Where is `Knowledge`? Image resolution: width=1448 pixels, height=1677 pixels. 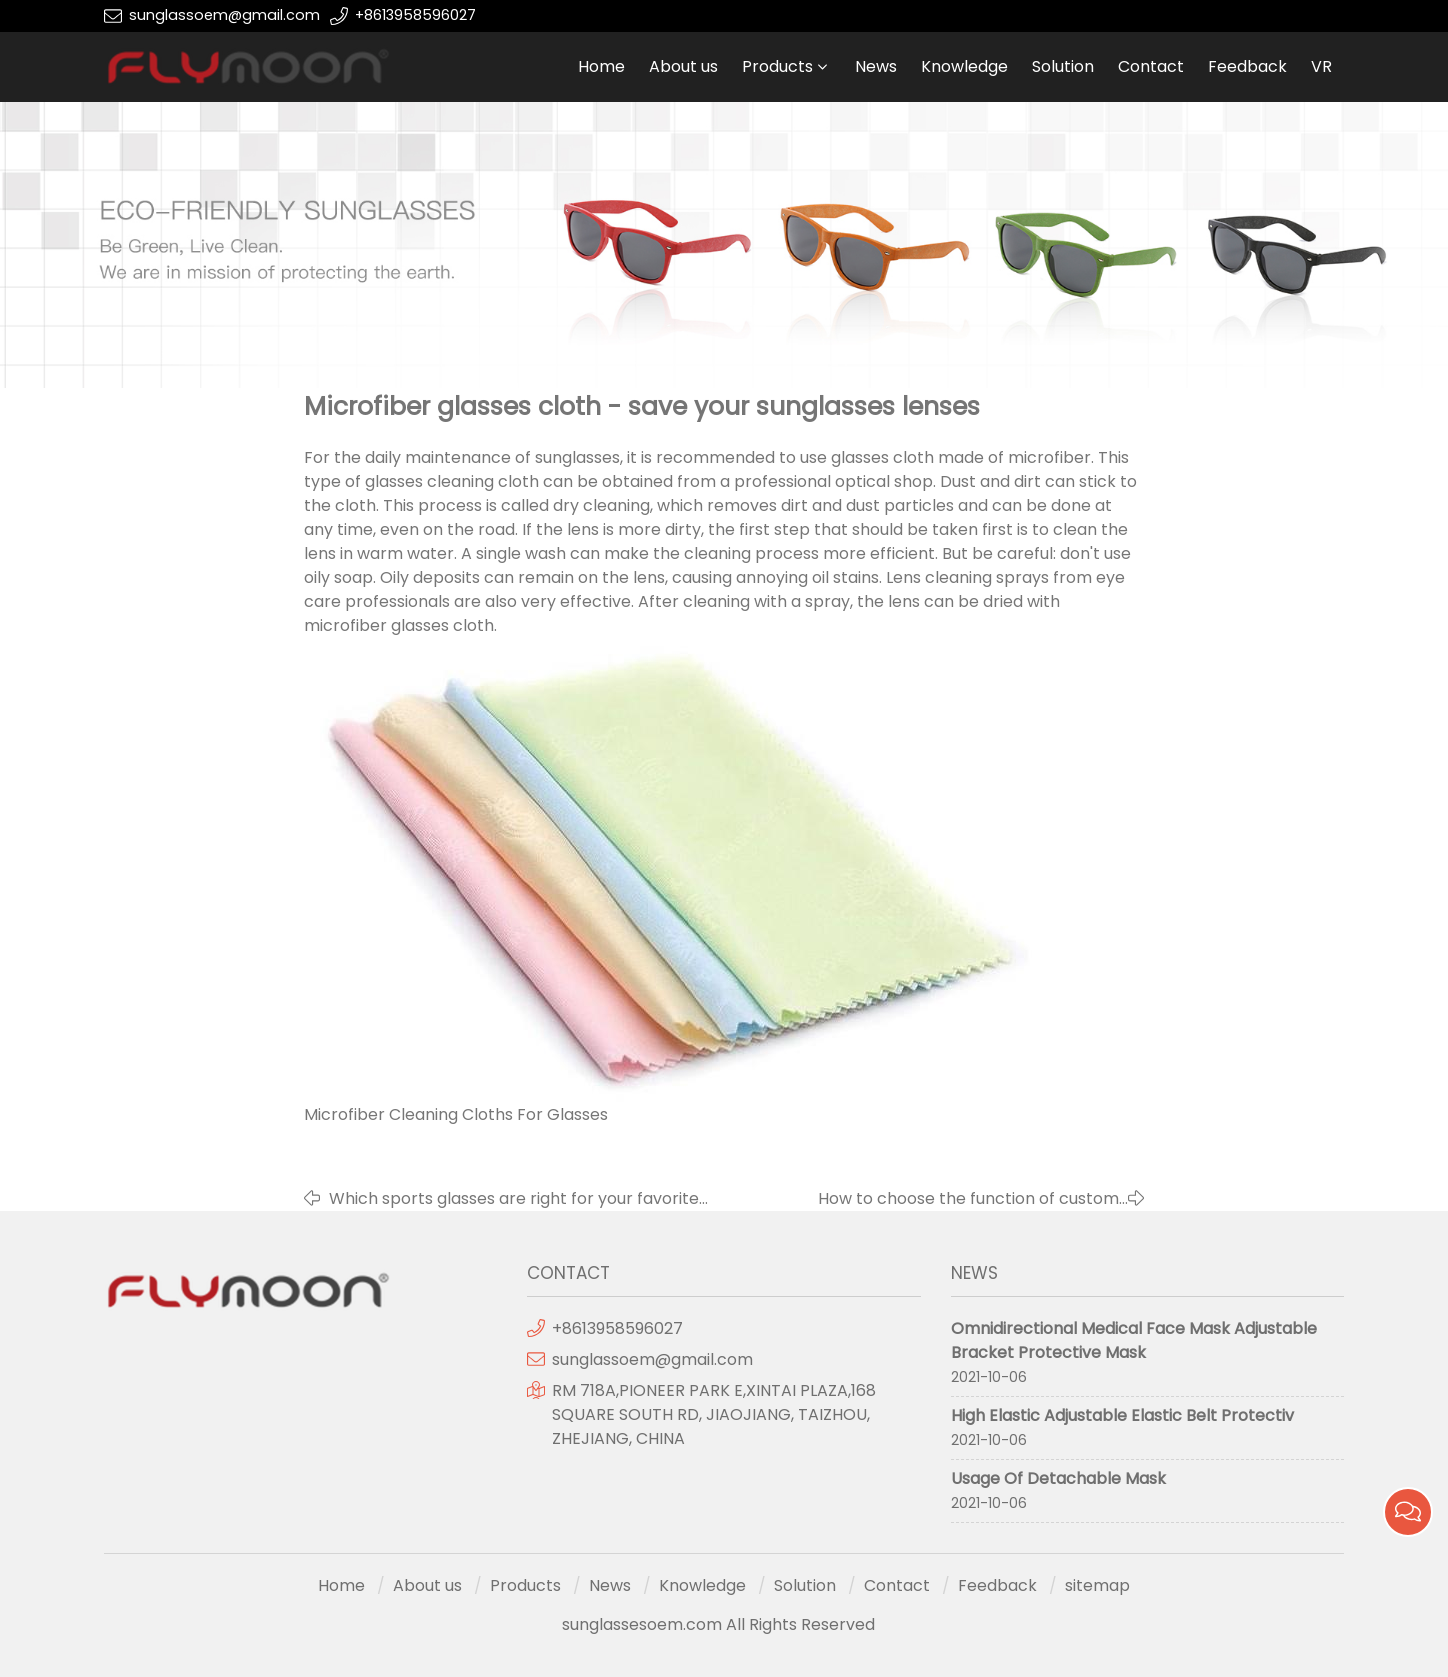
Knowledge is located at coordinates (964, 66).